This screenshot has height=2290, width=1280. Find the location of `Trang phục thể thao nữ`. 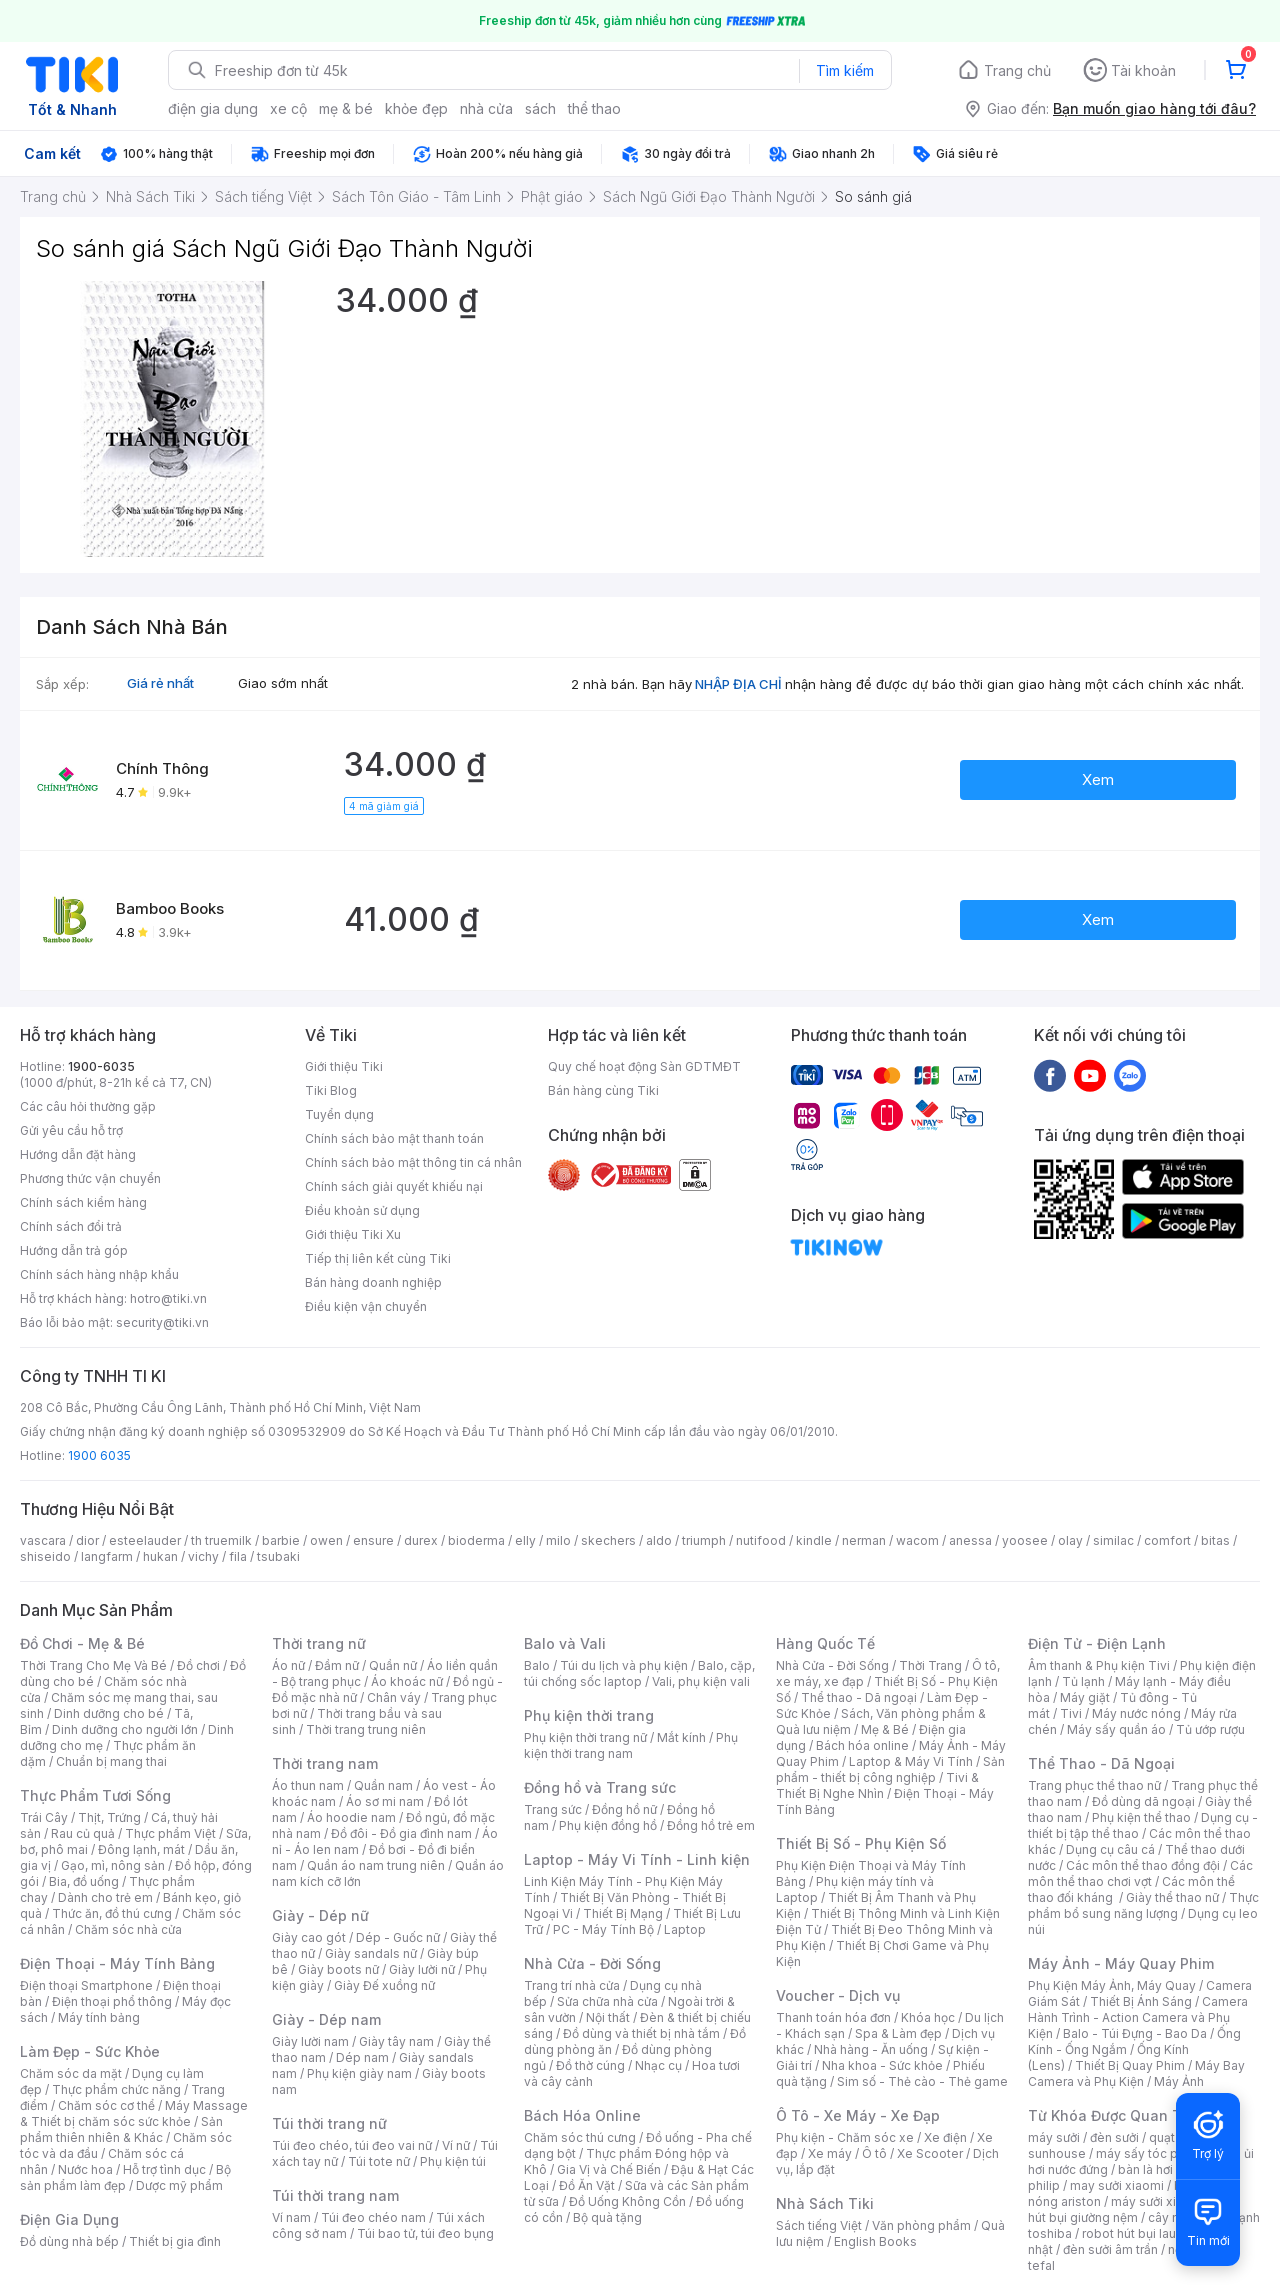

Trang phục thể thao nữ is located at coordinates (1094, 1785).